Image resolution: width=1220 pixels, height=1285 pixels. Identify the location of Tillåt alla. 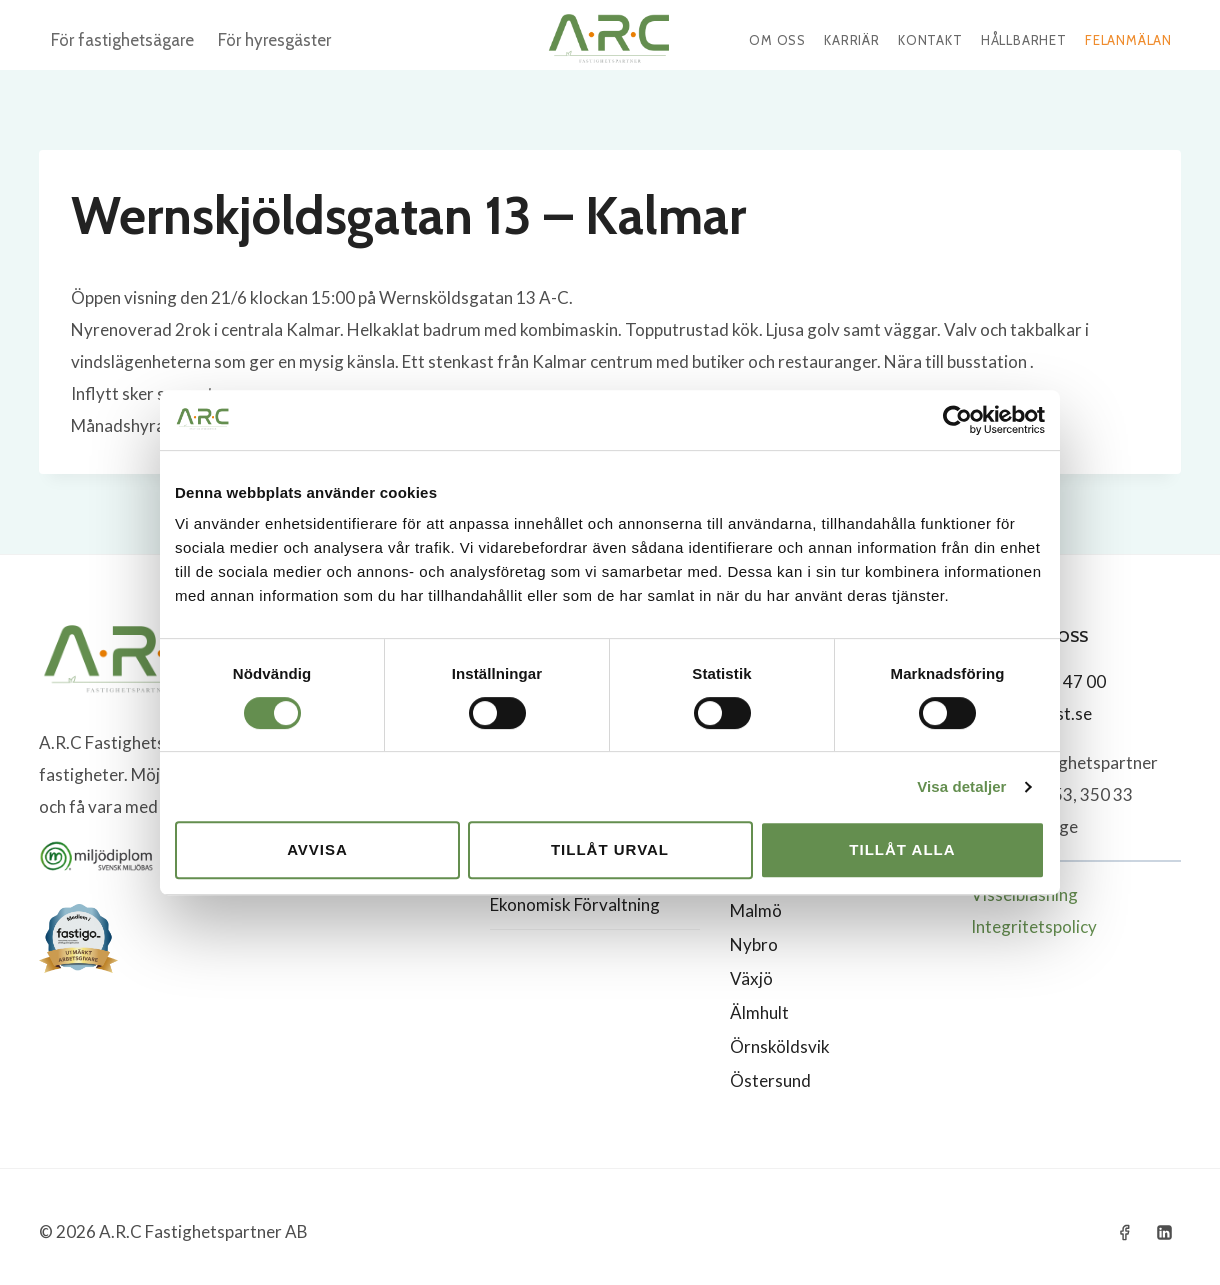
(902, 849).